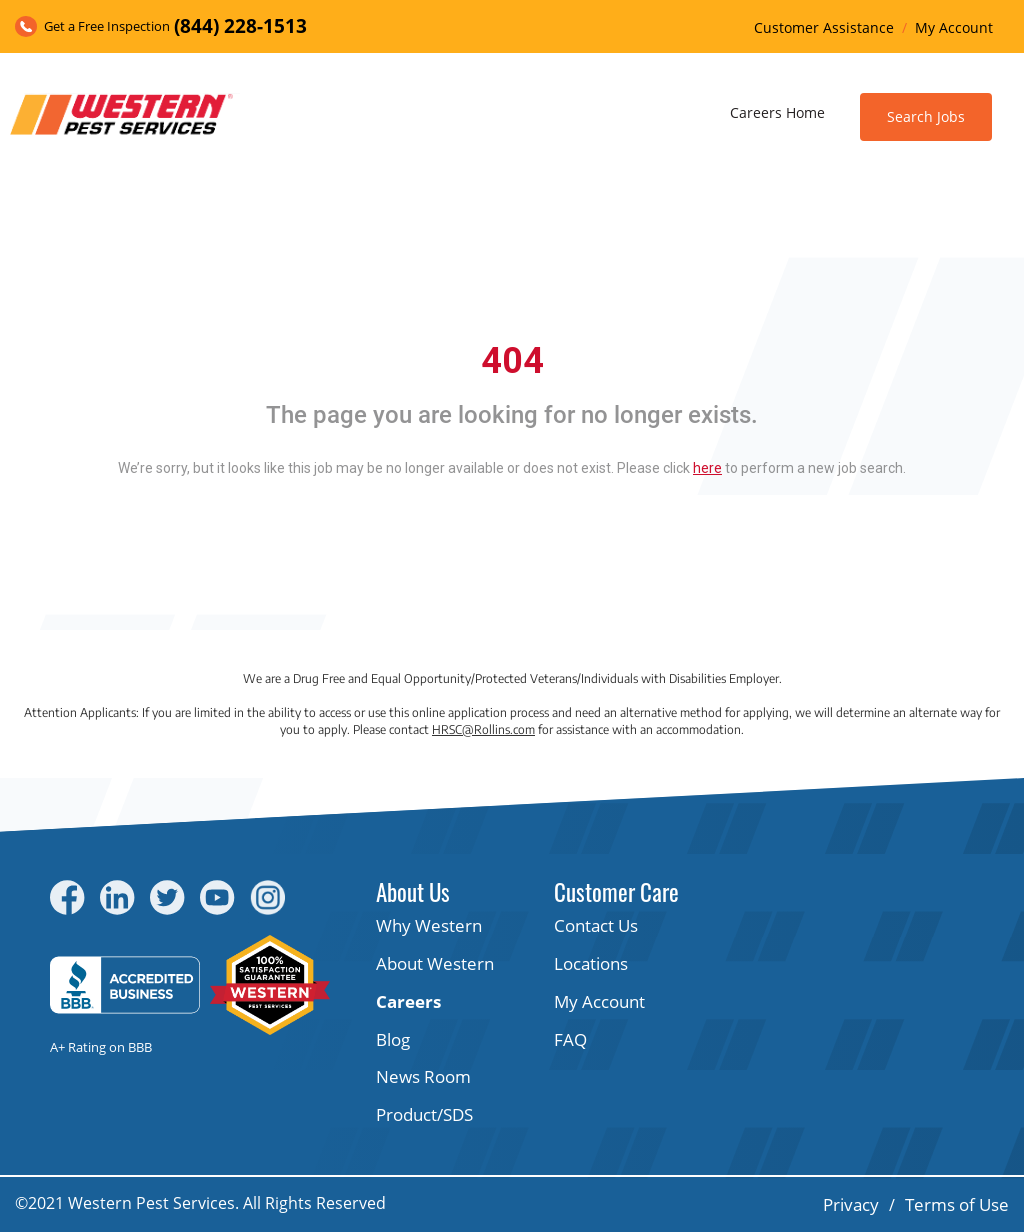 The width and height of the screenshot is (1024, 1232). I want to click on 404, so click(512, 361).